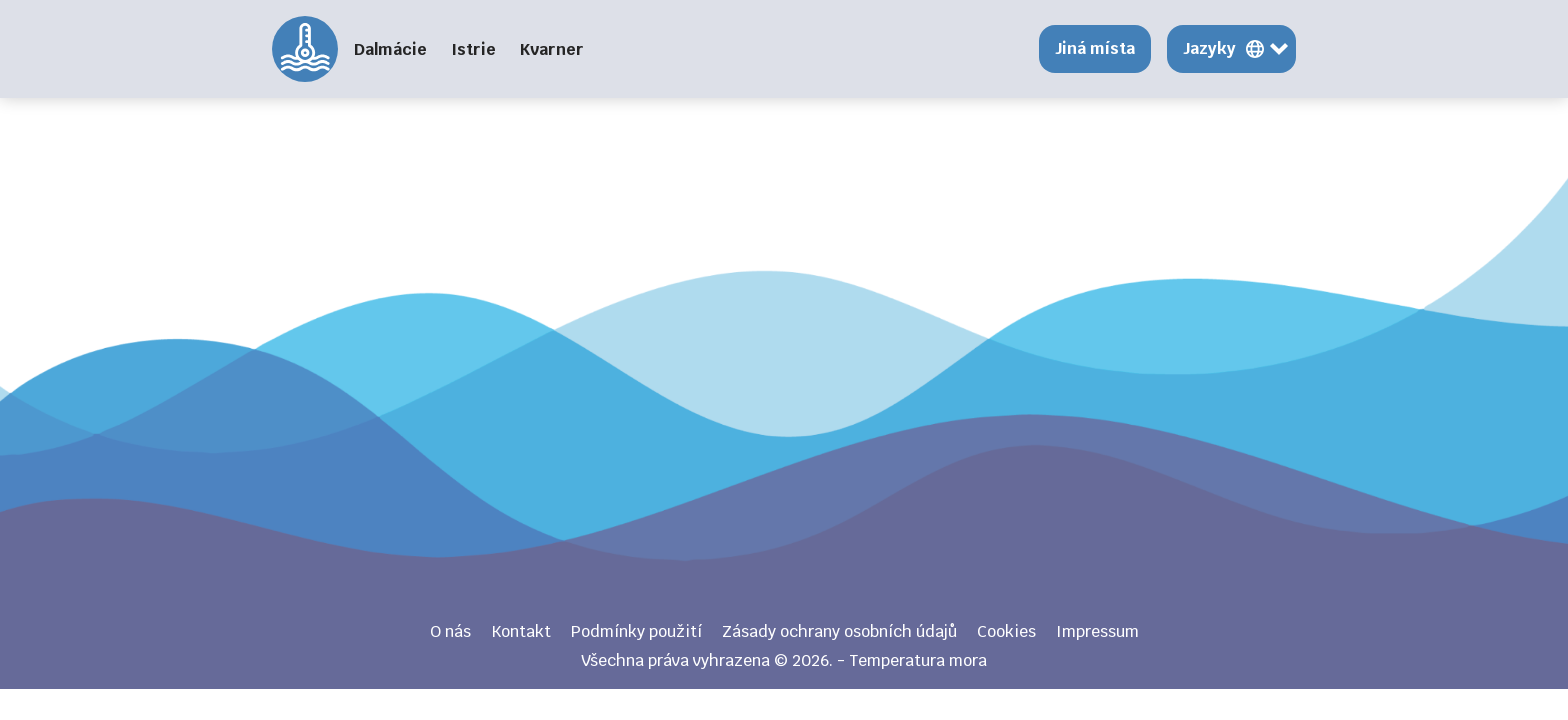 The image size is (1568, 720). I want to click on Impressum, so click(1097, 631).